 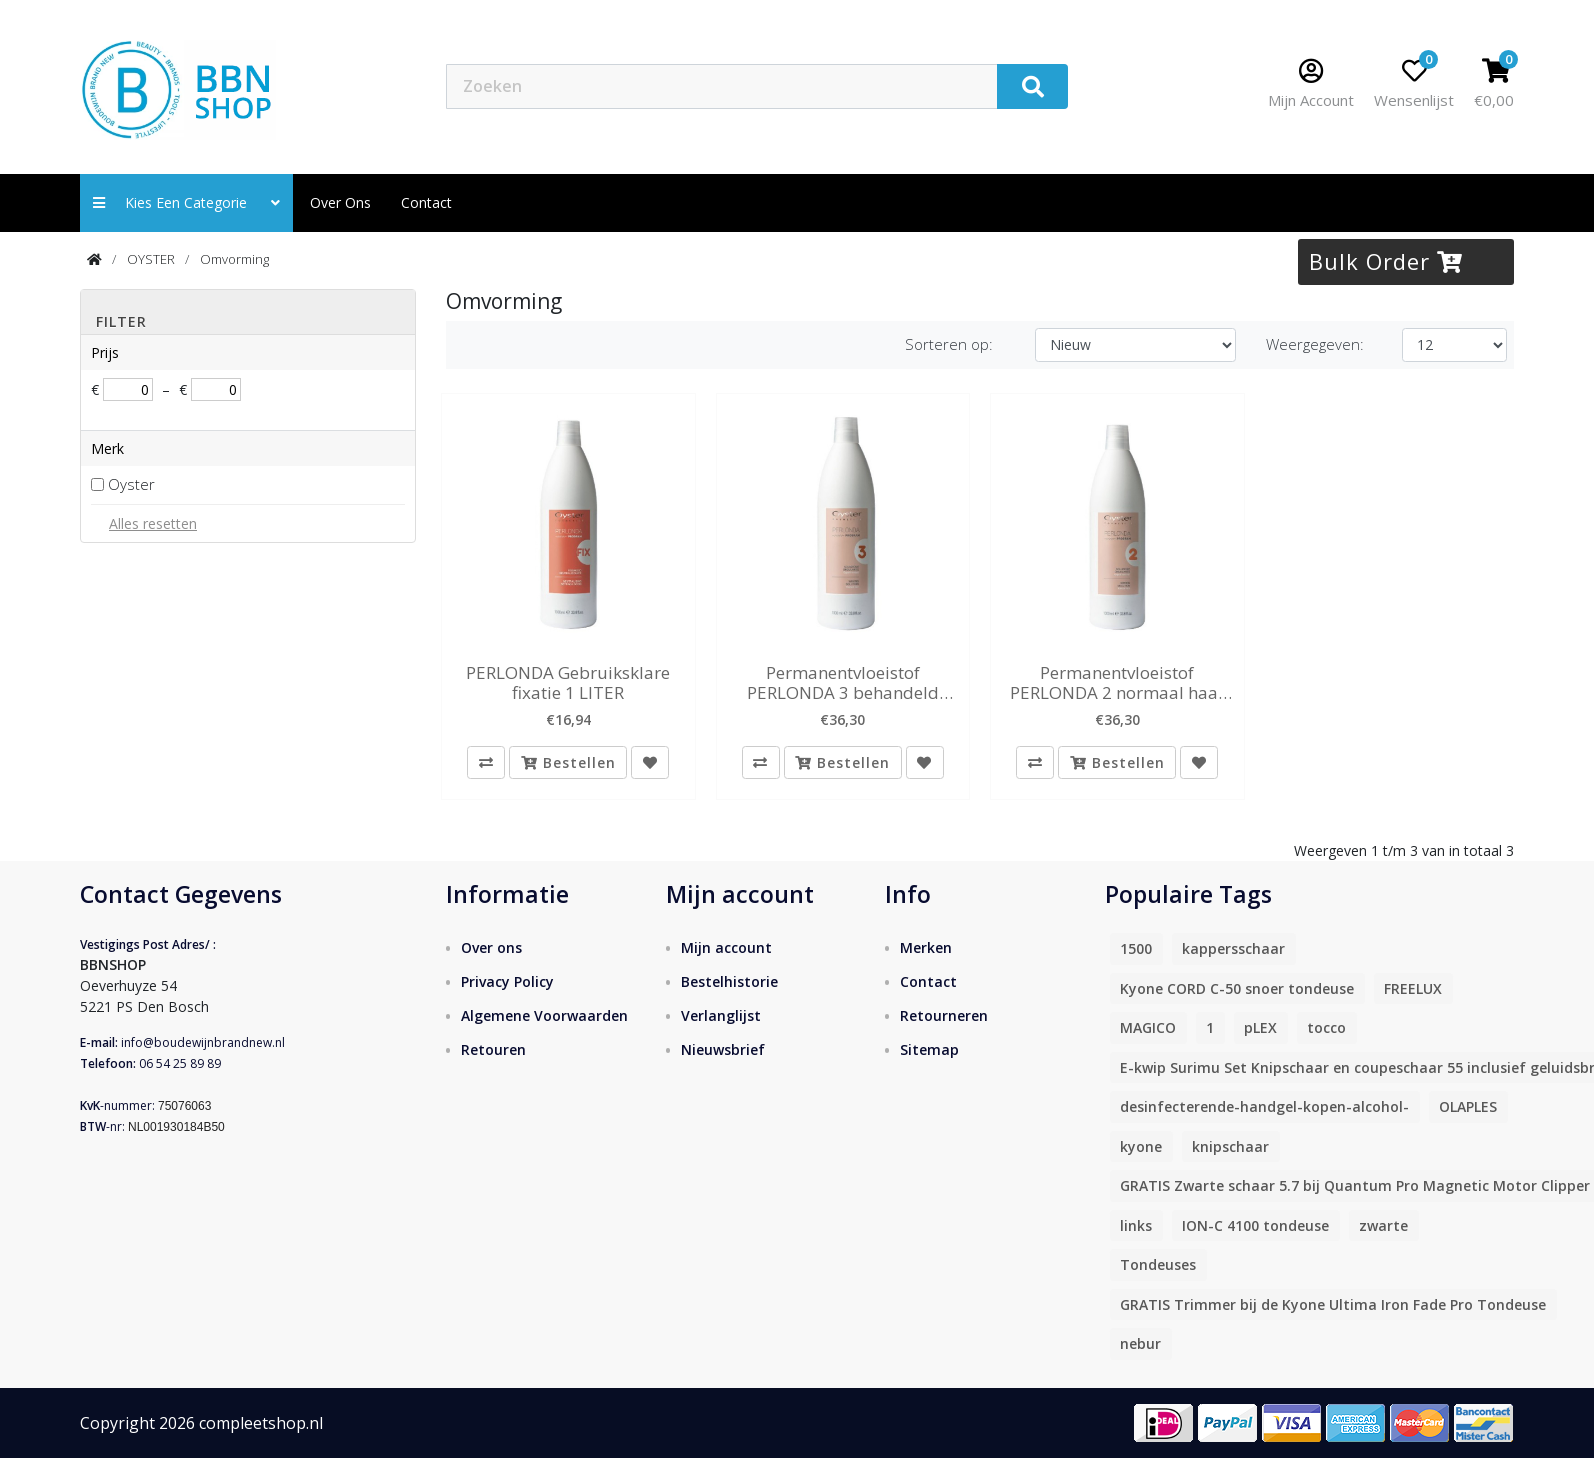 I want to click on desinfecterende-handgel-kopen-alcohol-, so click(x=1264, y=1107).